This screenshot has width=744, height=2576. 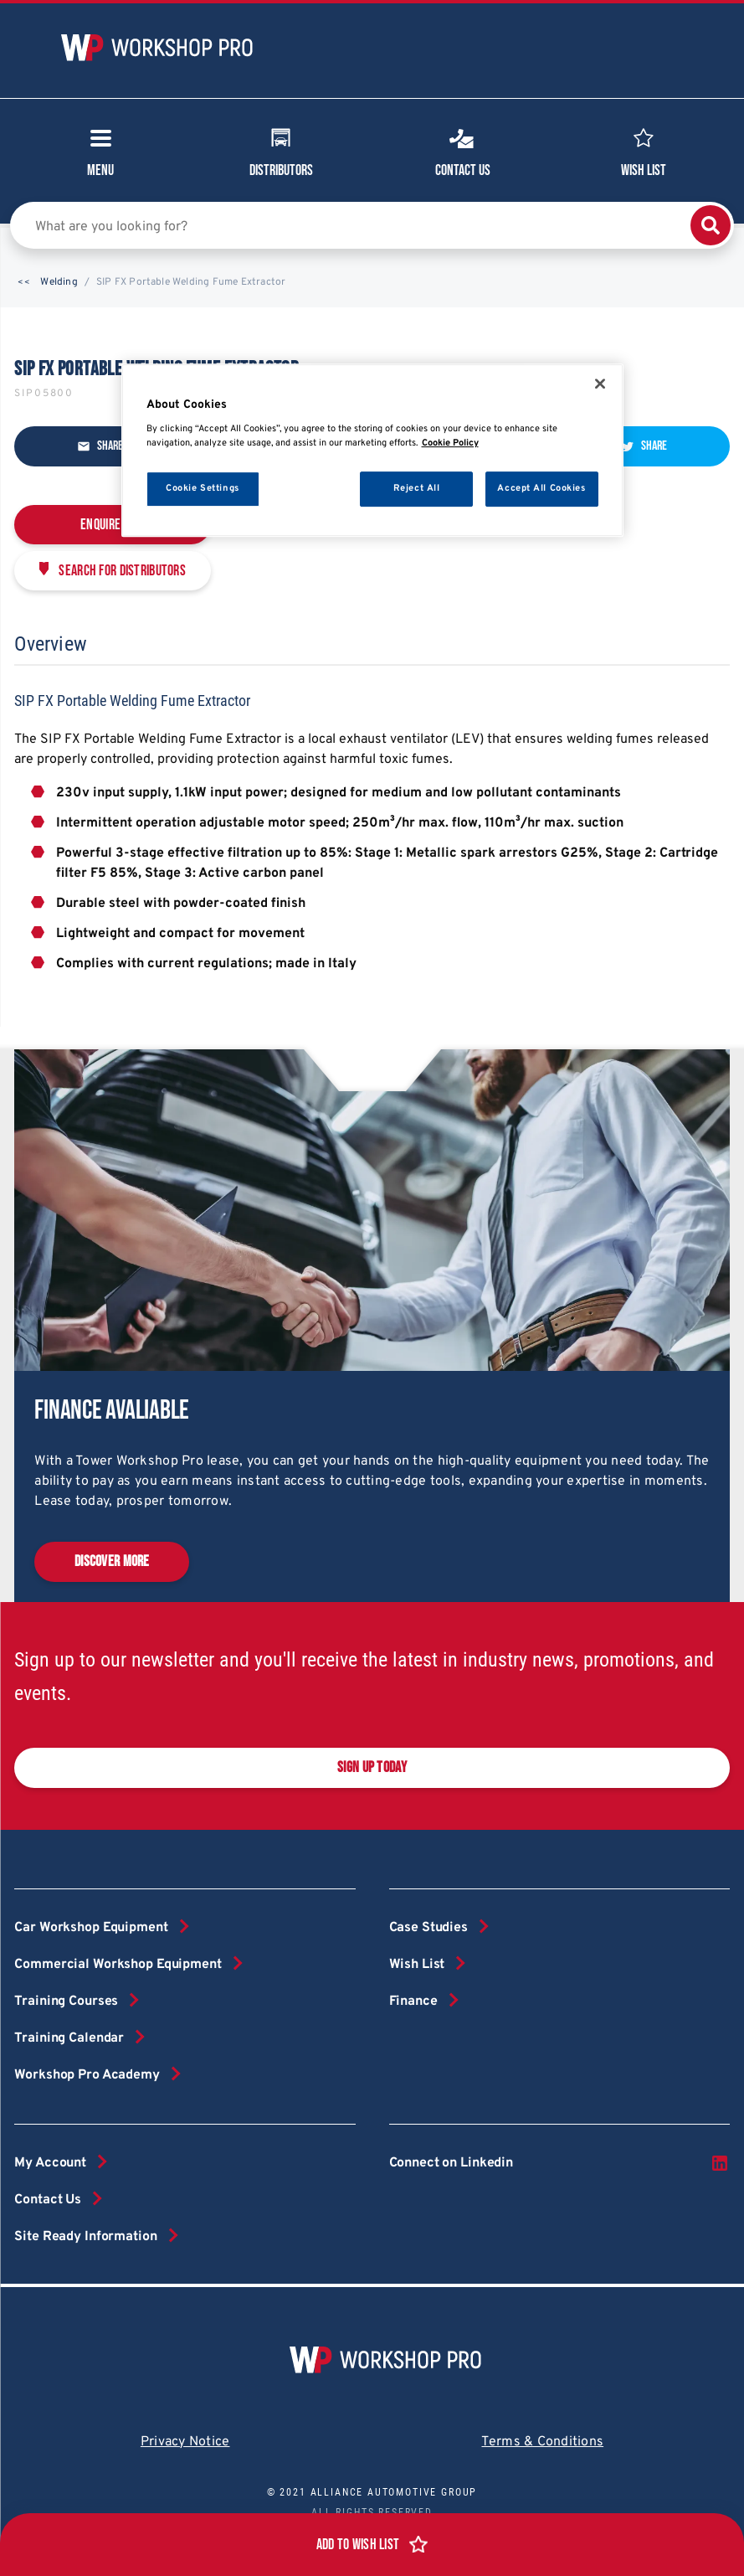 What do you see at coordinates (416, 488) in the screenshot?
I see `Reject All` at bounding box center [416, 488].